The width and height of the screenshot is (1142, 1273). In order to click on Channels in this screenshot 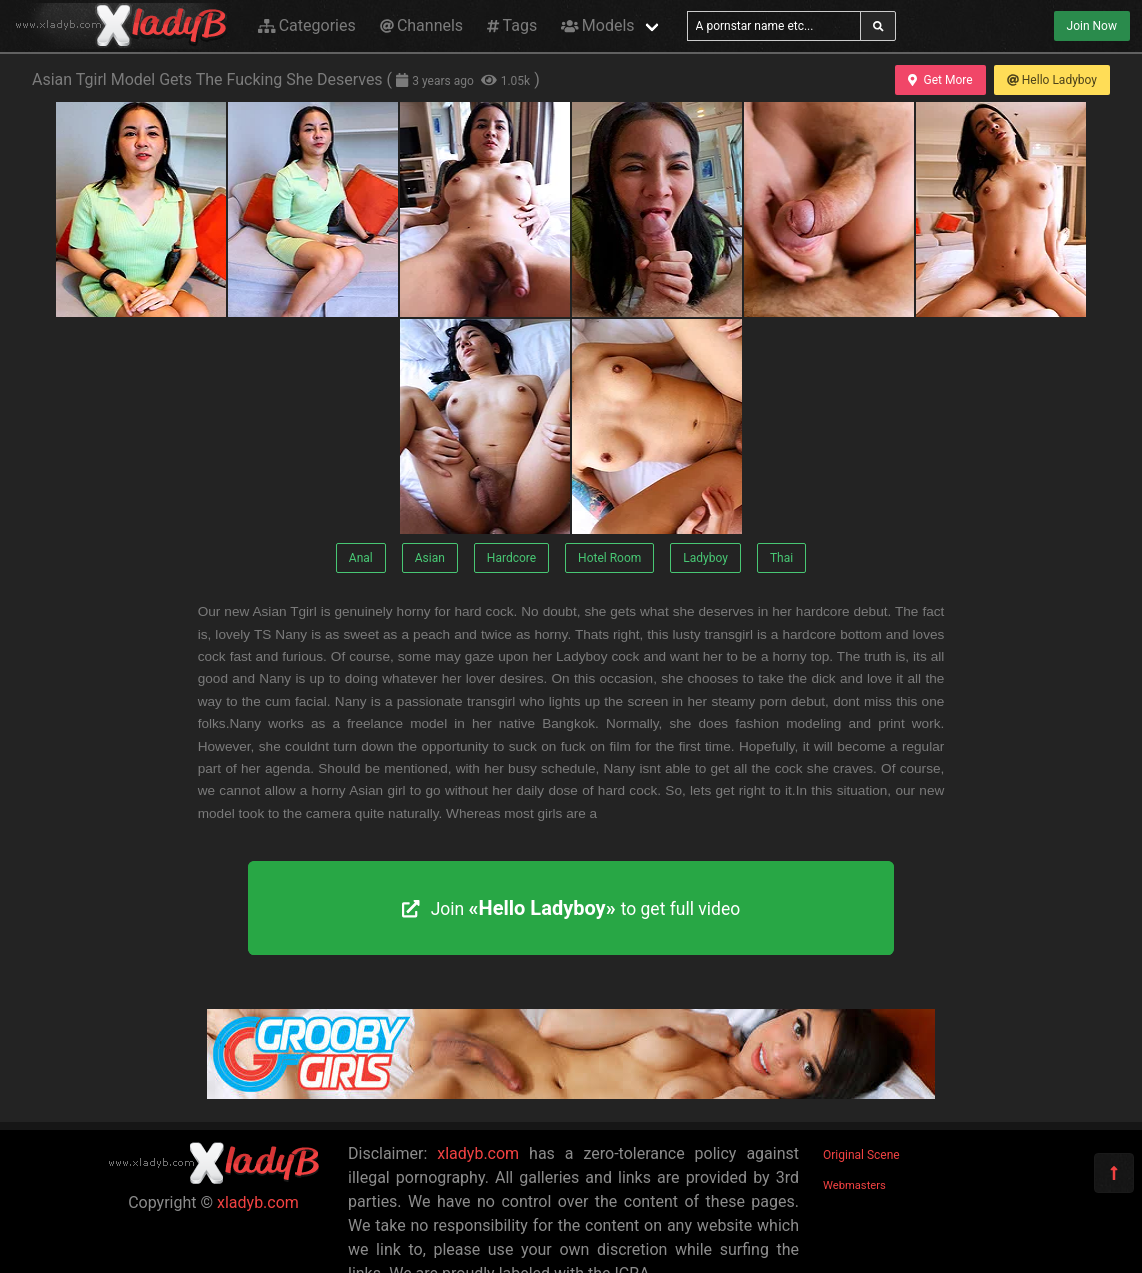, I will do `click(421, 25)`.